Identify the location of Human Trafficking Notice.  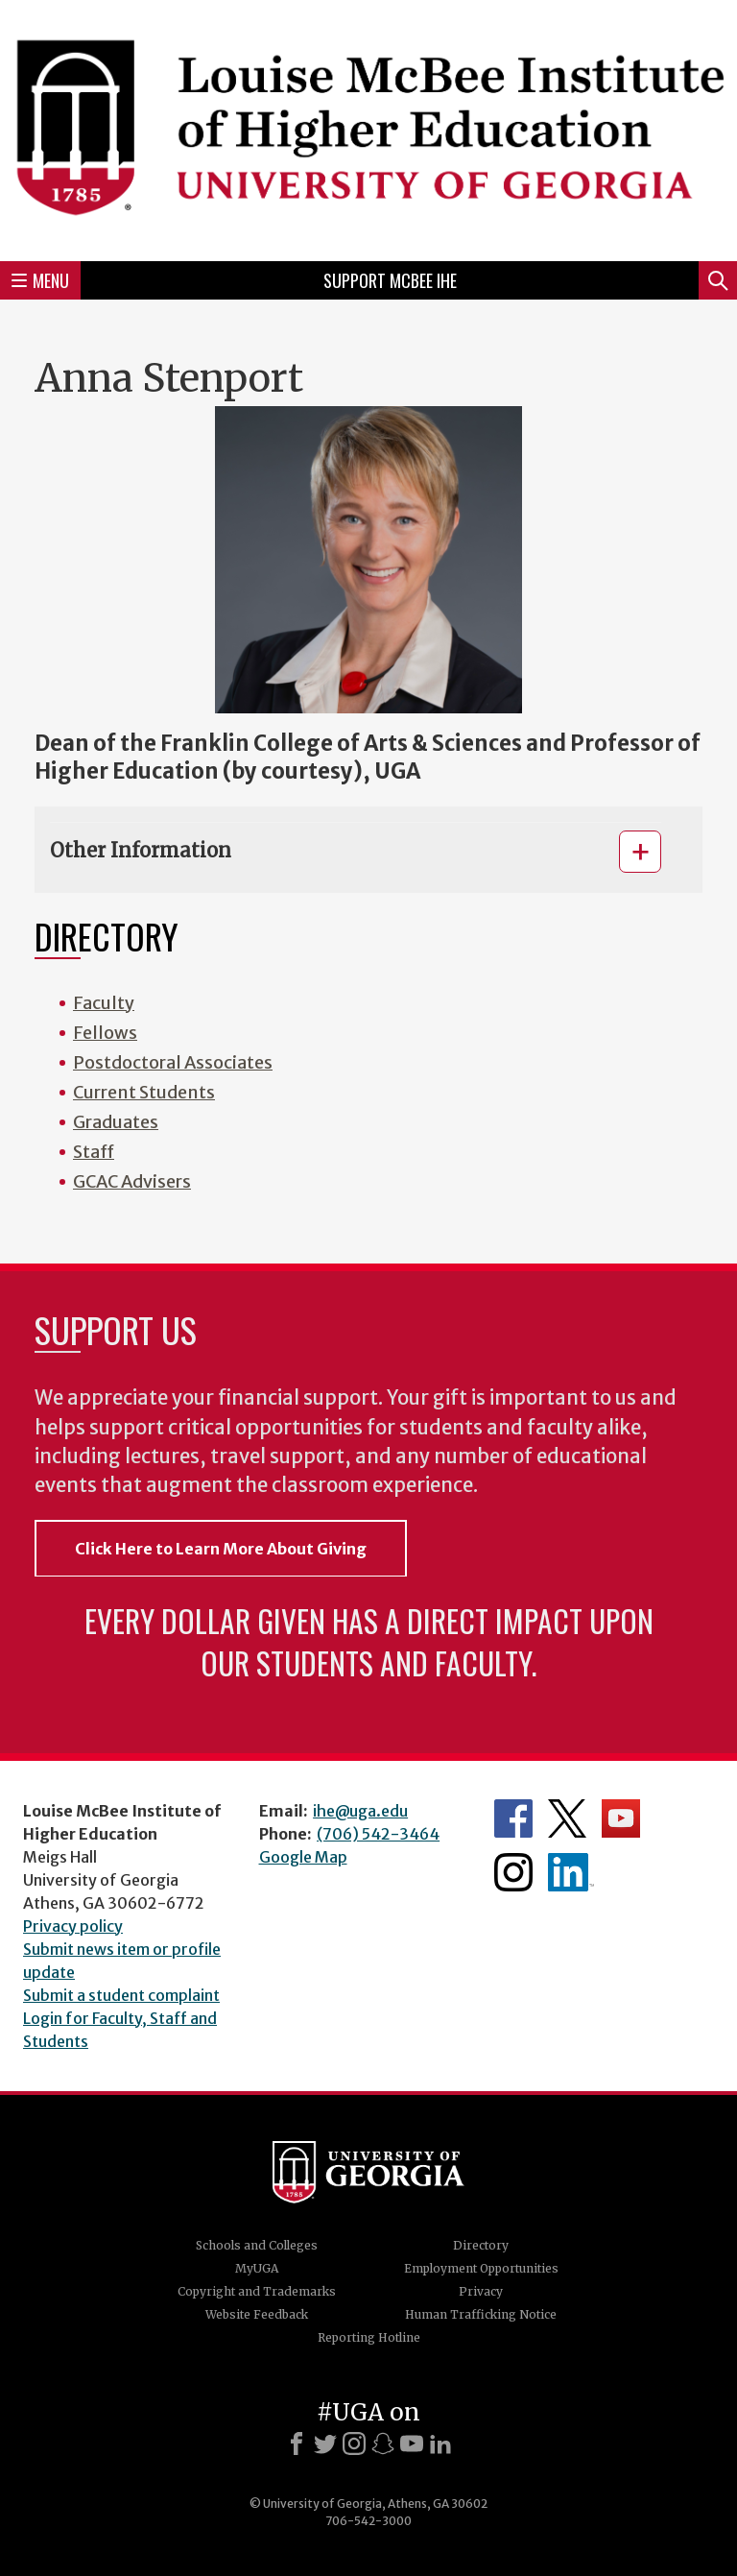
(481, 2314).